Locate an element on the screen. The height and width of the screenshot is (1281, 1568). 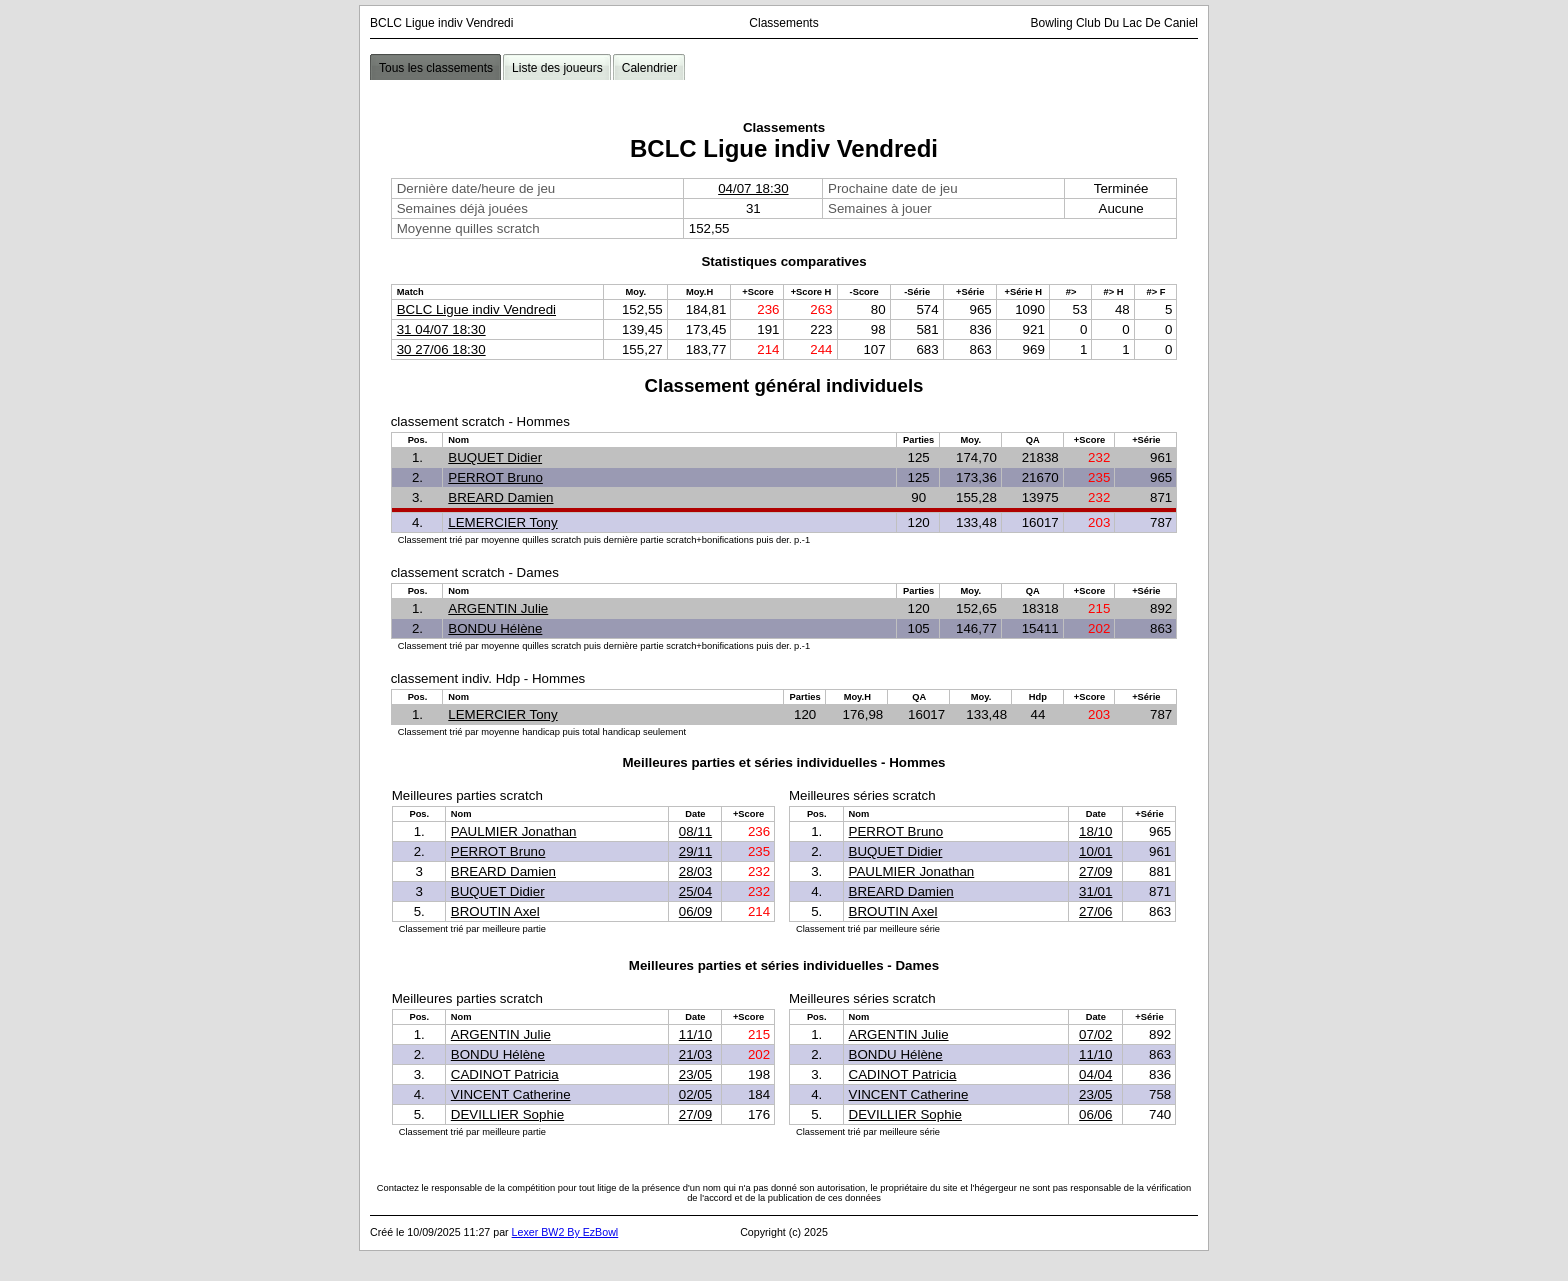
PERROT Bruno is located at coordinates (495, 477).